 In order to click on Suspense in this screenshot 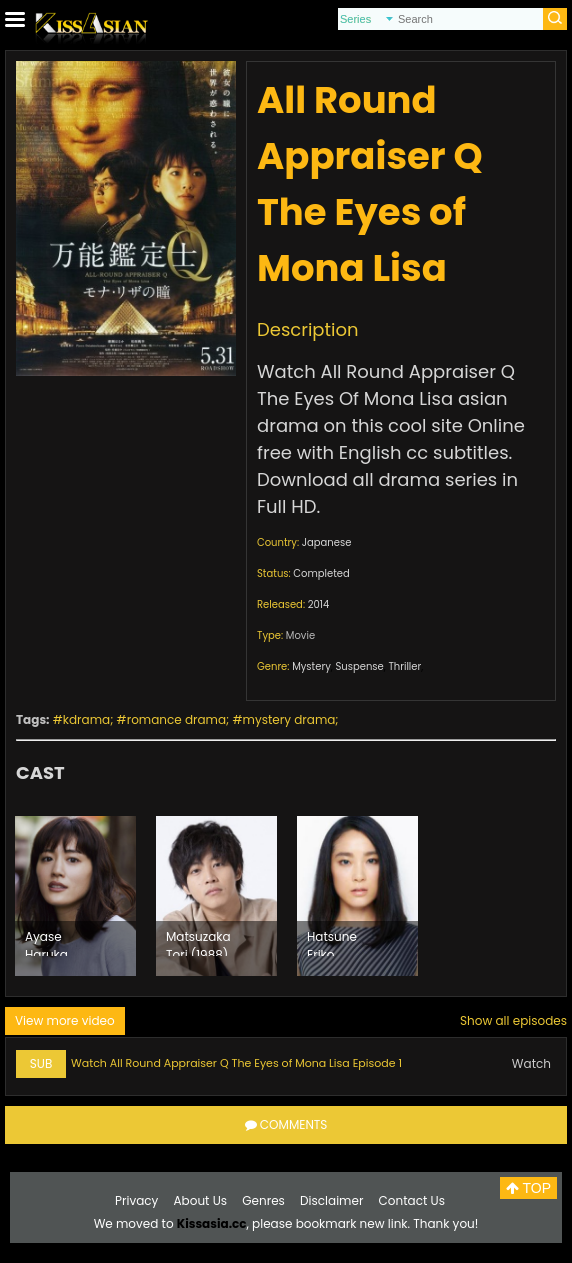, I will do `click(359, 666)`.